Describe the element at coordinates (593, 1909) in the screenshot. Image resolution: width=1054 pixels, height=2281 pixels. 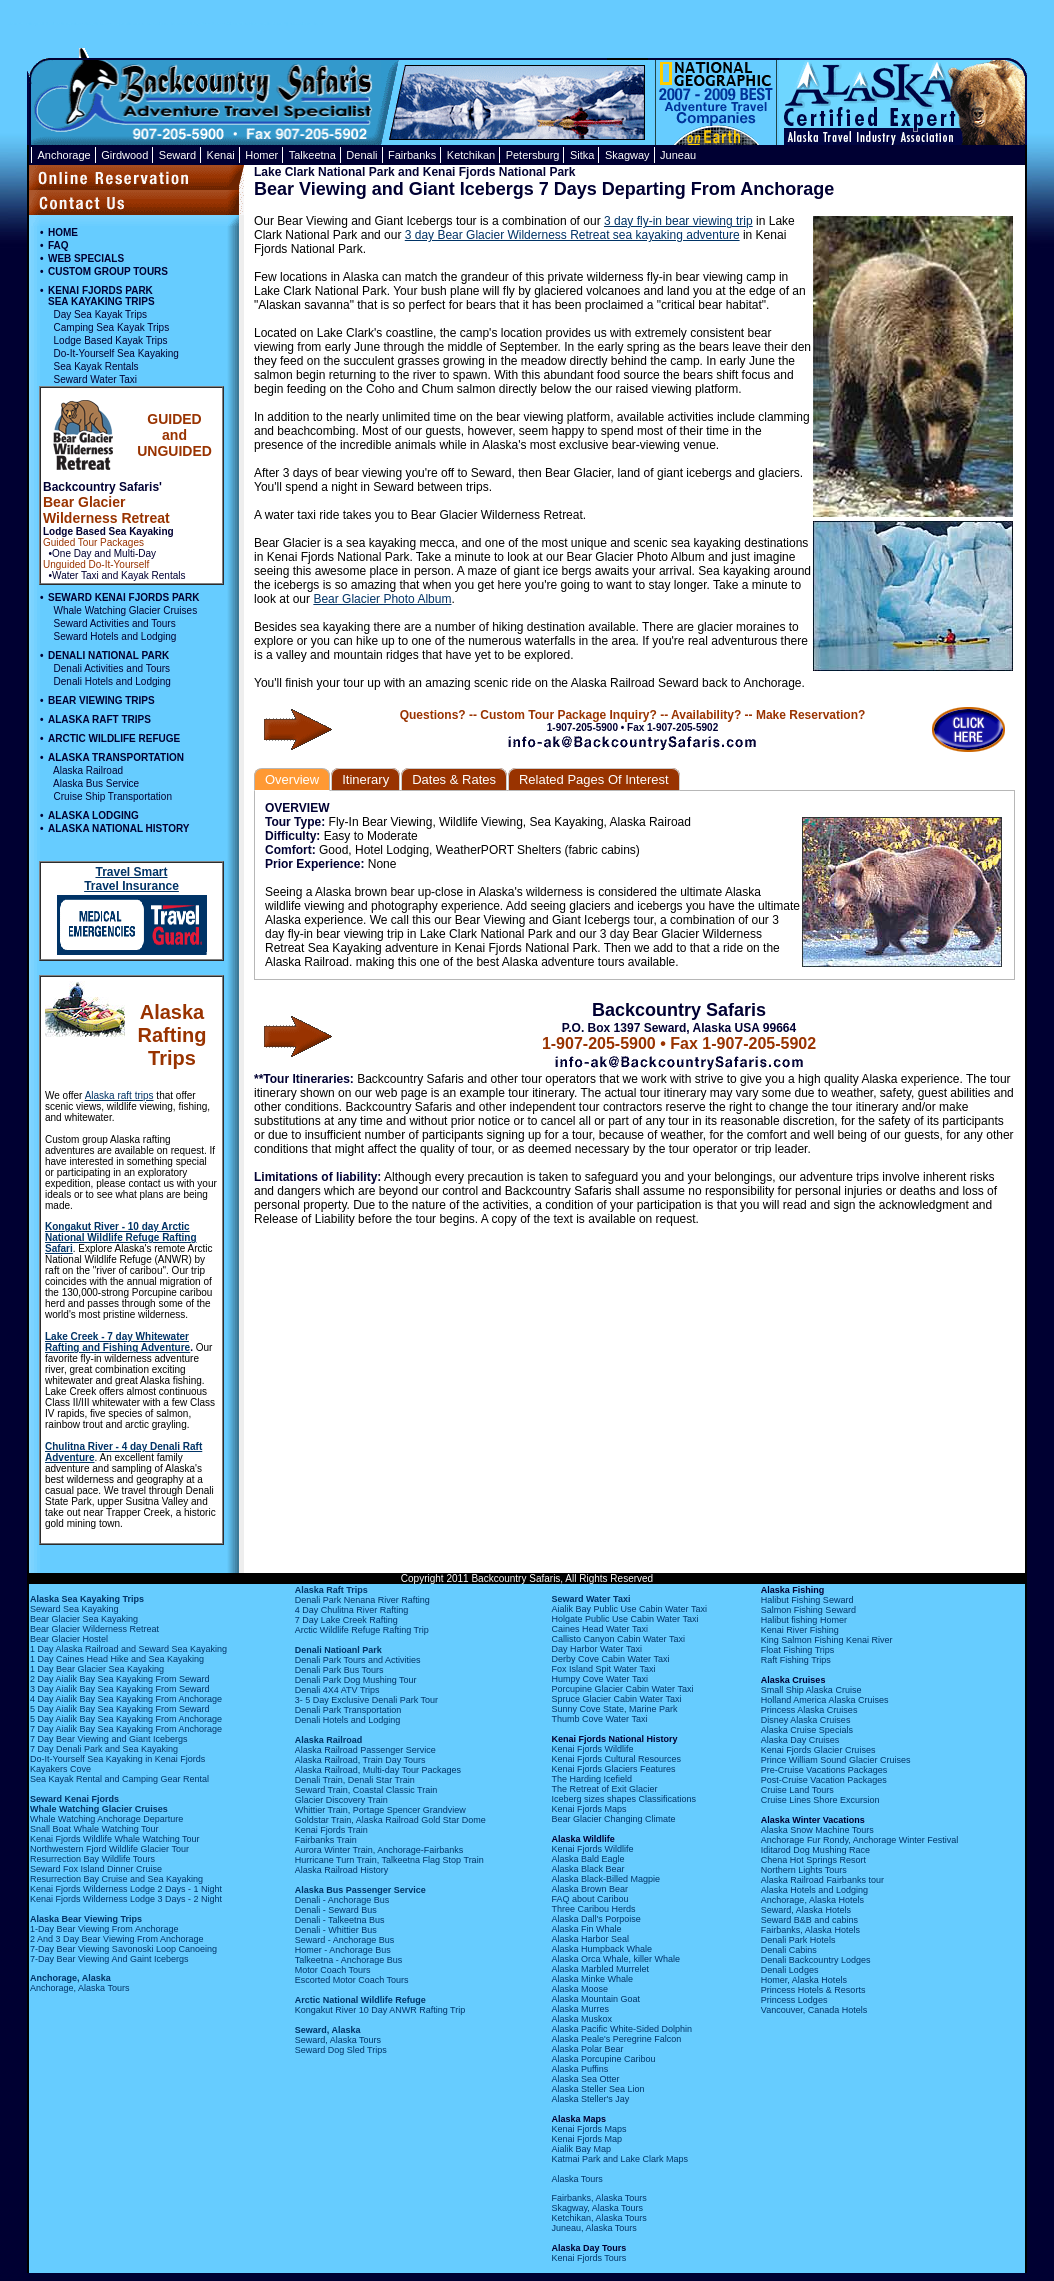
I see `Three Caribou Herds` at that location.